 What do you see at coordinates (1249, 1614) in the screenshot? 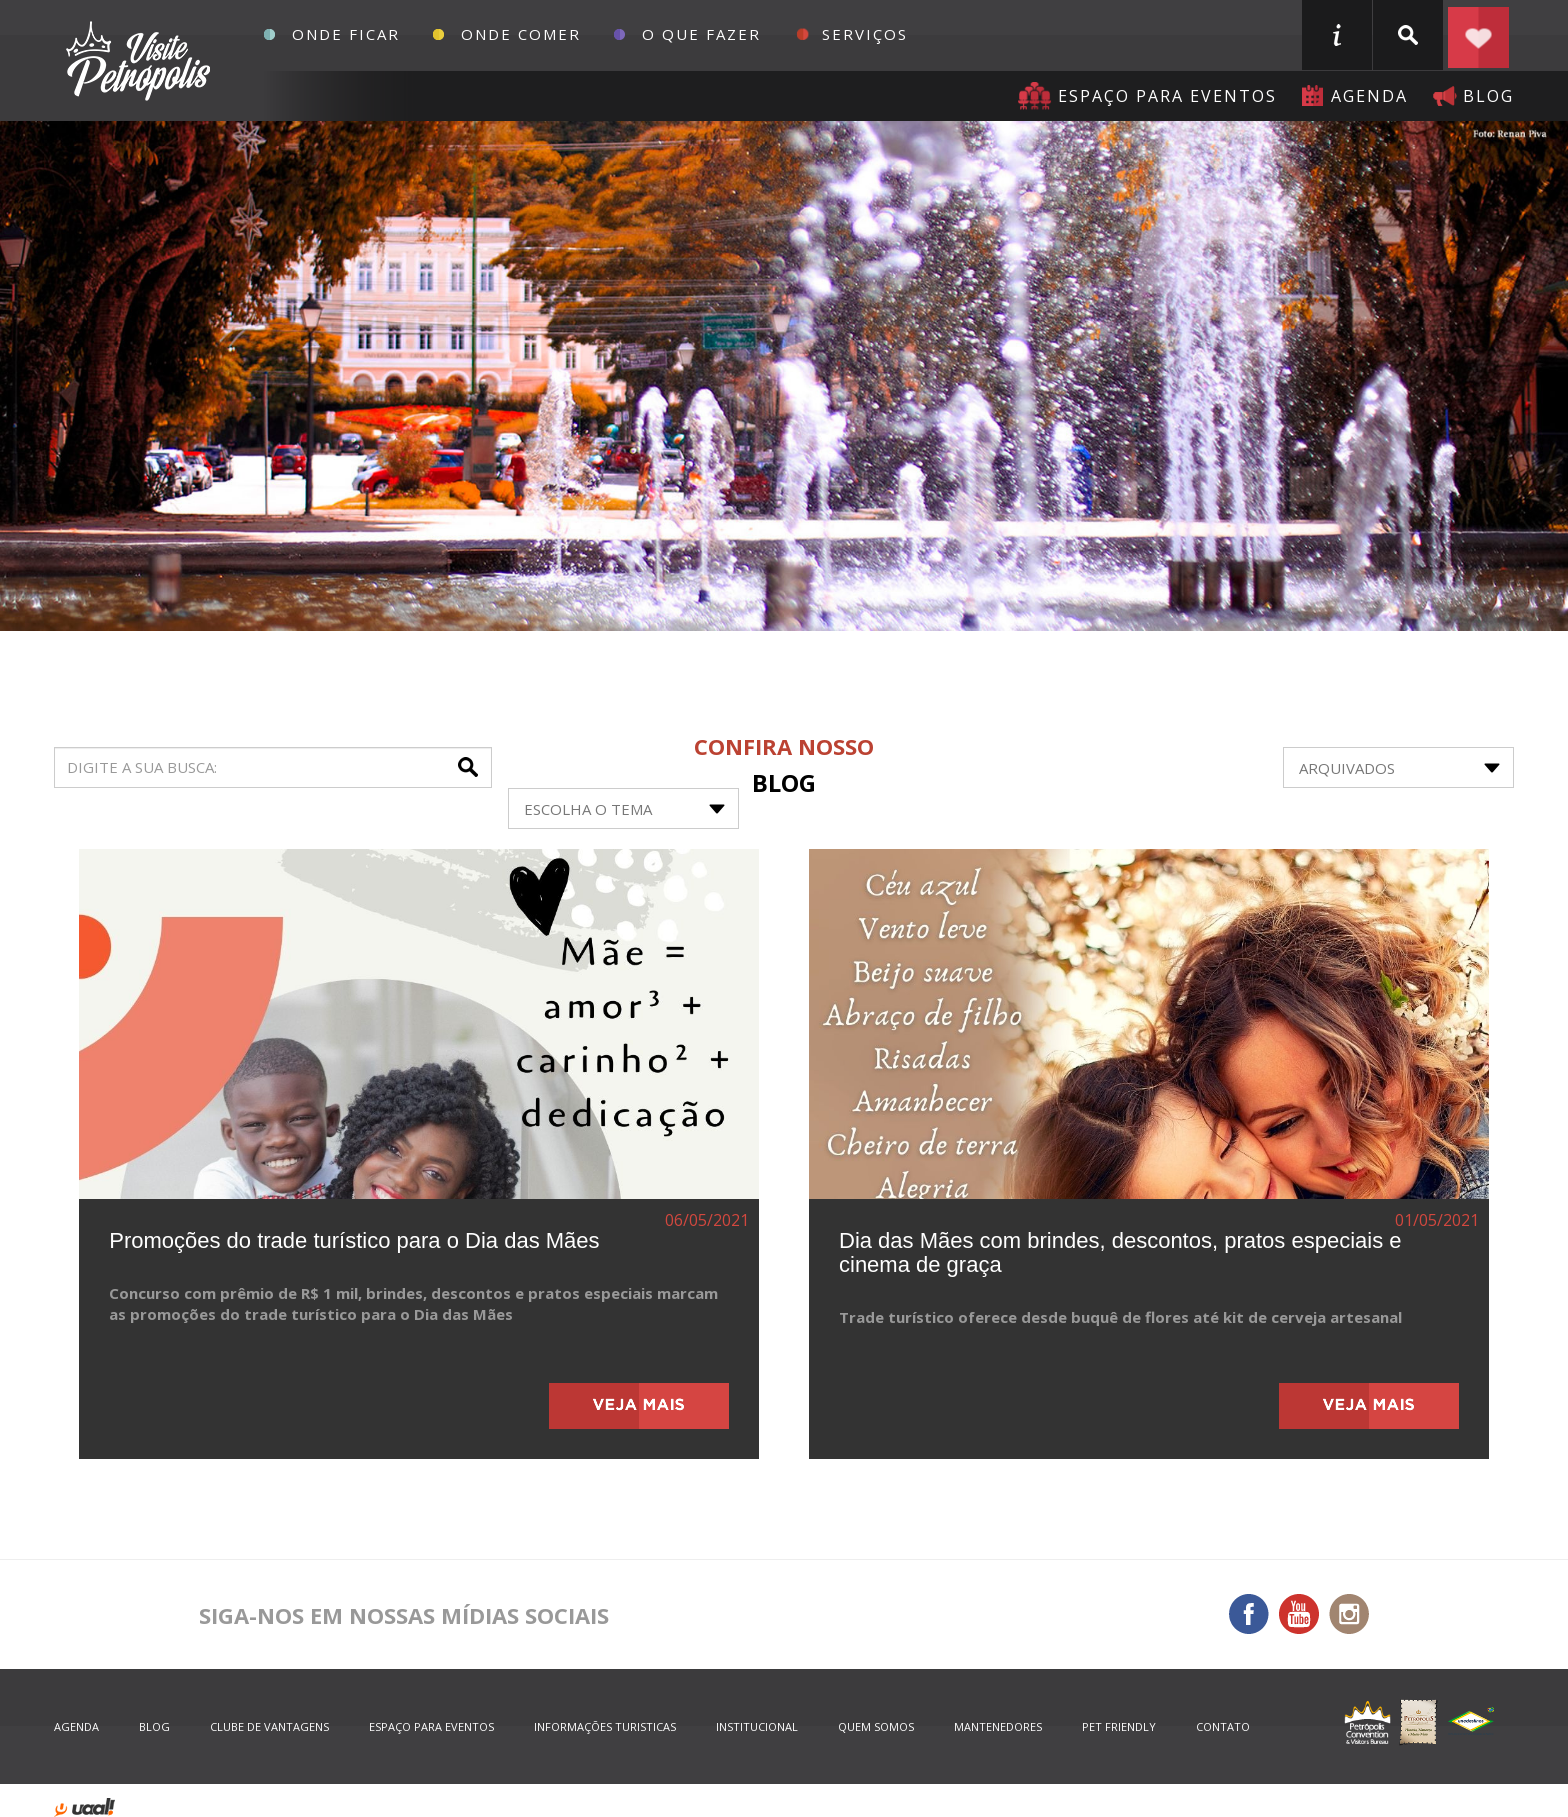
I see `Facebook` at bounding box center [1249, 1614].